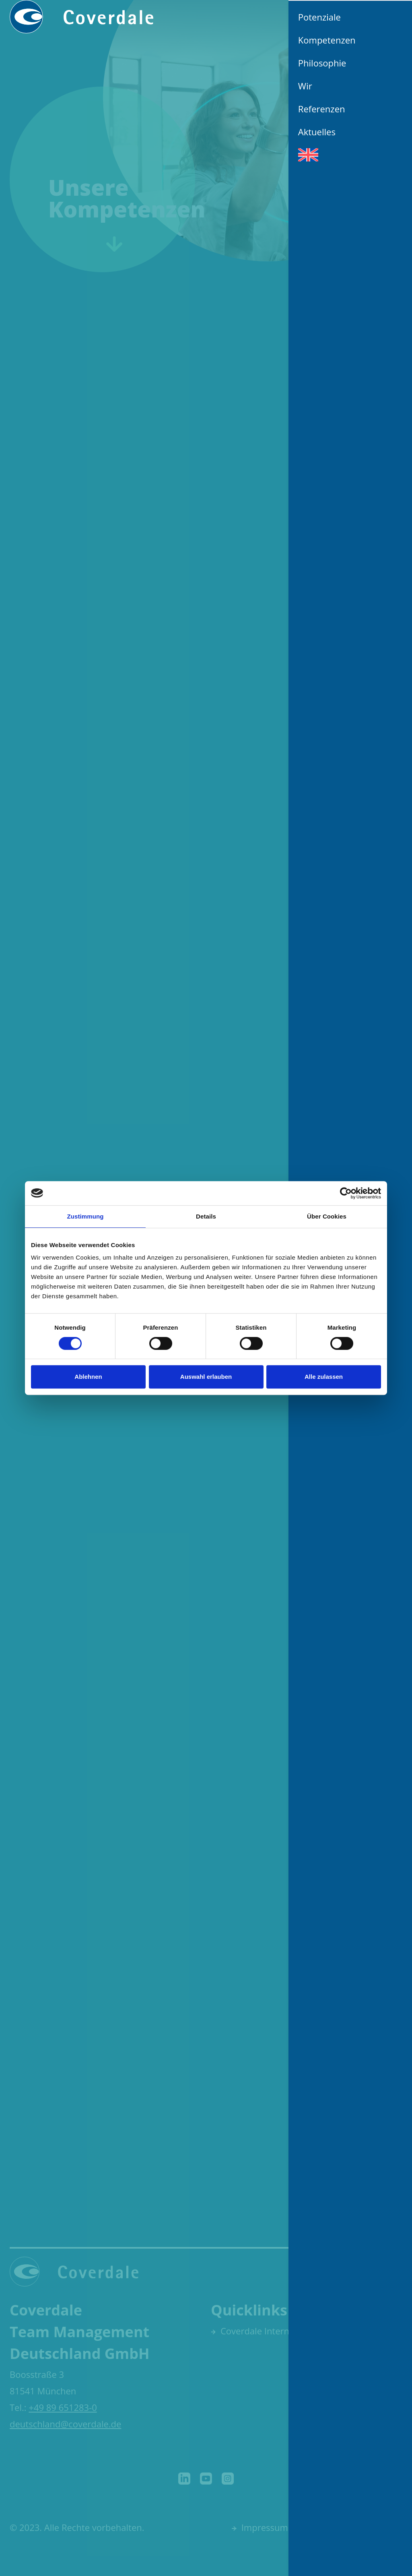 The height and width of the screenshot is (2576, 412). What do you see at coordinates (327, 40) in the screenshot?
I see `Kompetenzen` at bounding box center [327, 40].